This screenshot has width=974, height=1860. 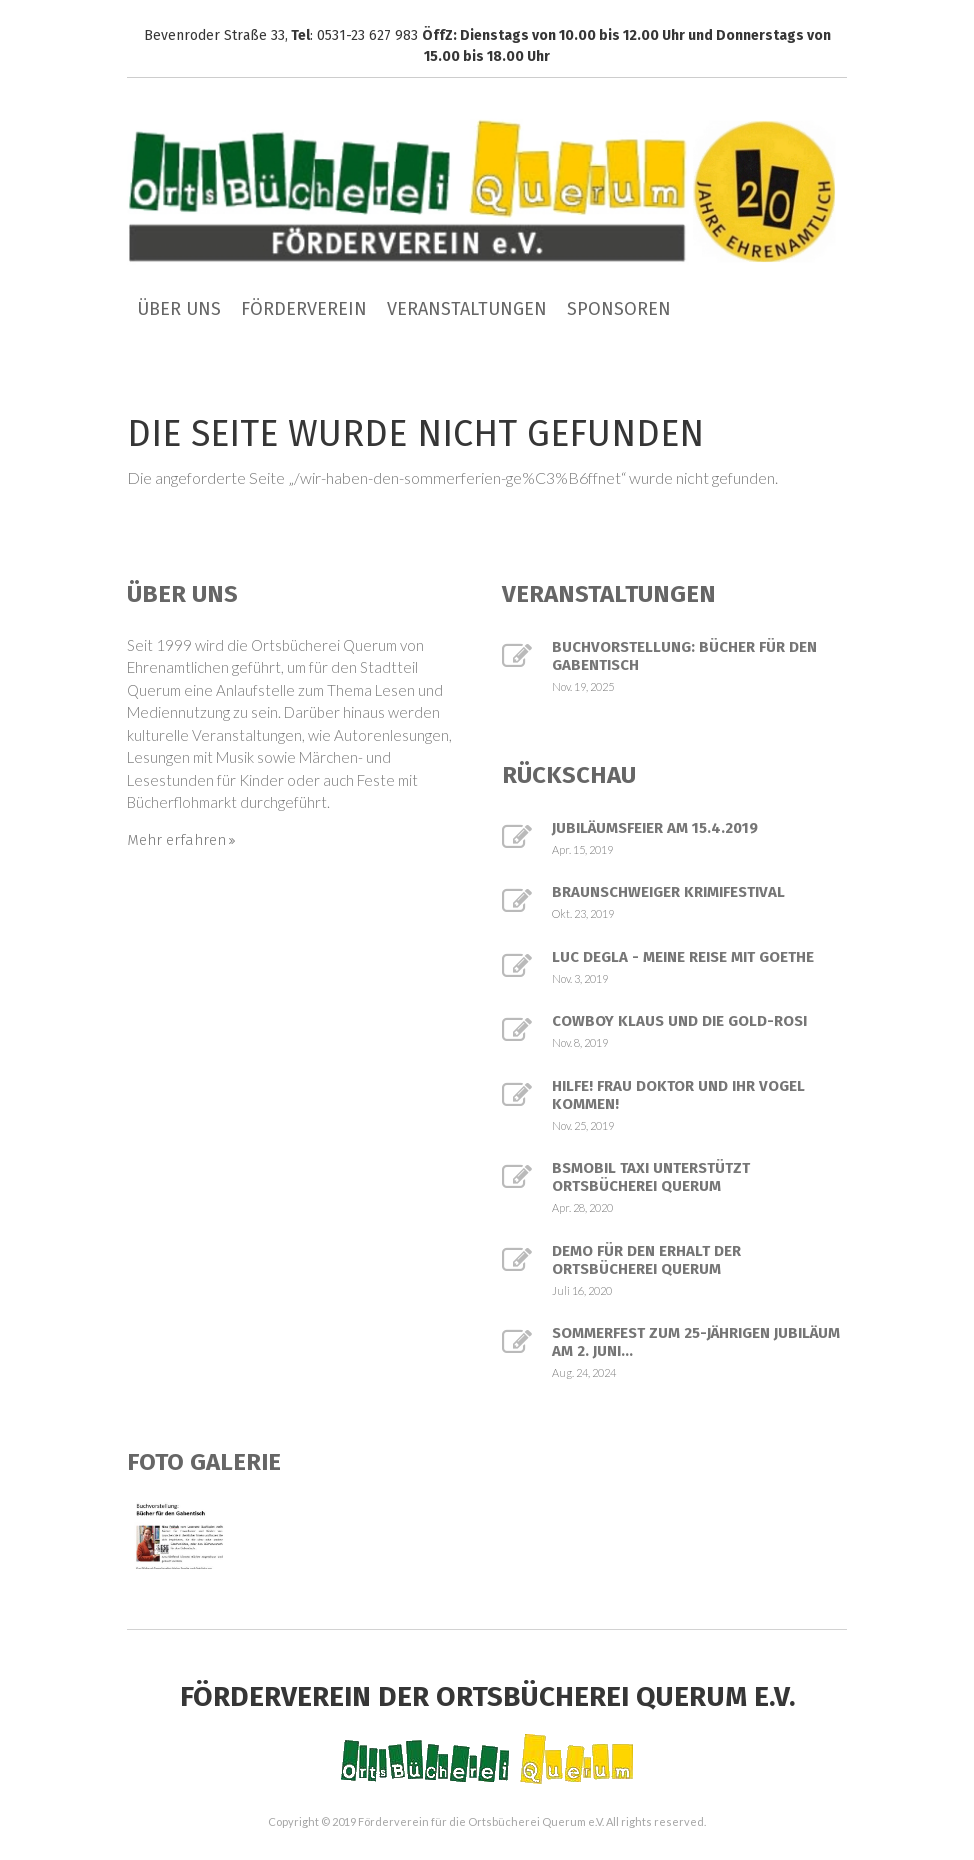 What do you see at coordinates (683, 957) in the screenshot?
I see `Luc Degla - Meine Reise mit Goethe` at bounding box center [683, 957].